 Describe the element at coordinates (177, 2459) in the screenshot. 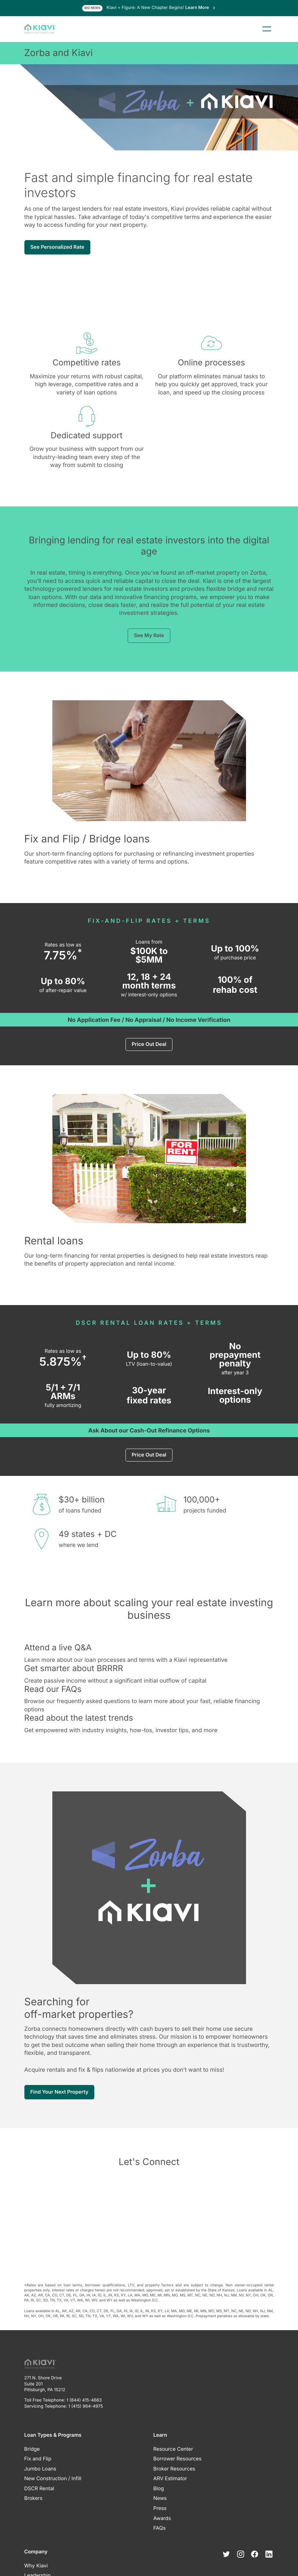

I see `Borrower Resources` at that location.